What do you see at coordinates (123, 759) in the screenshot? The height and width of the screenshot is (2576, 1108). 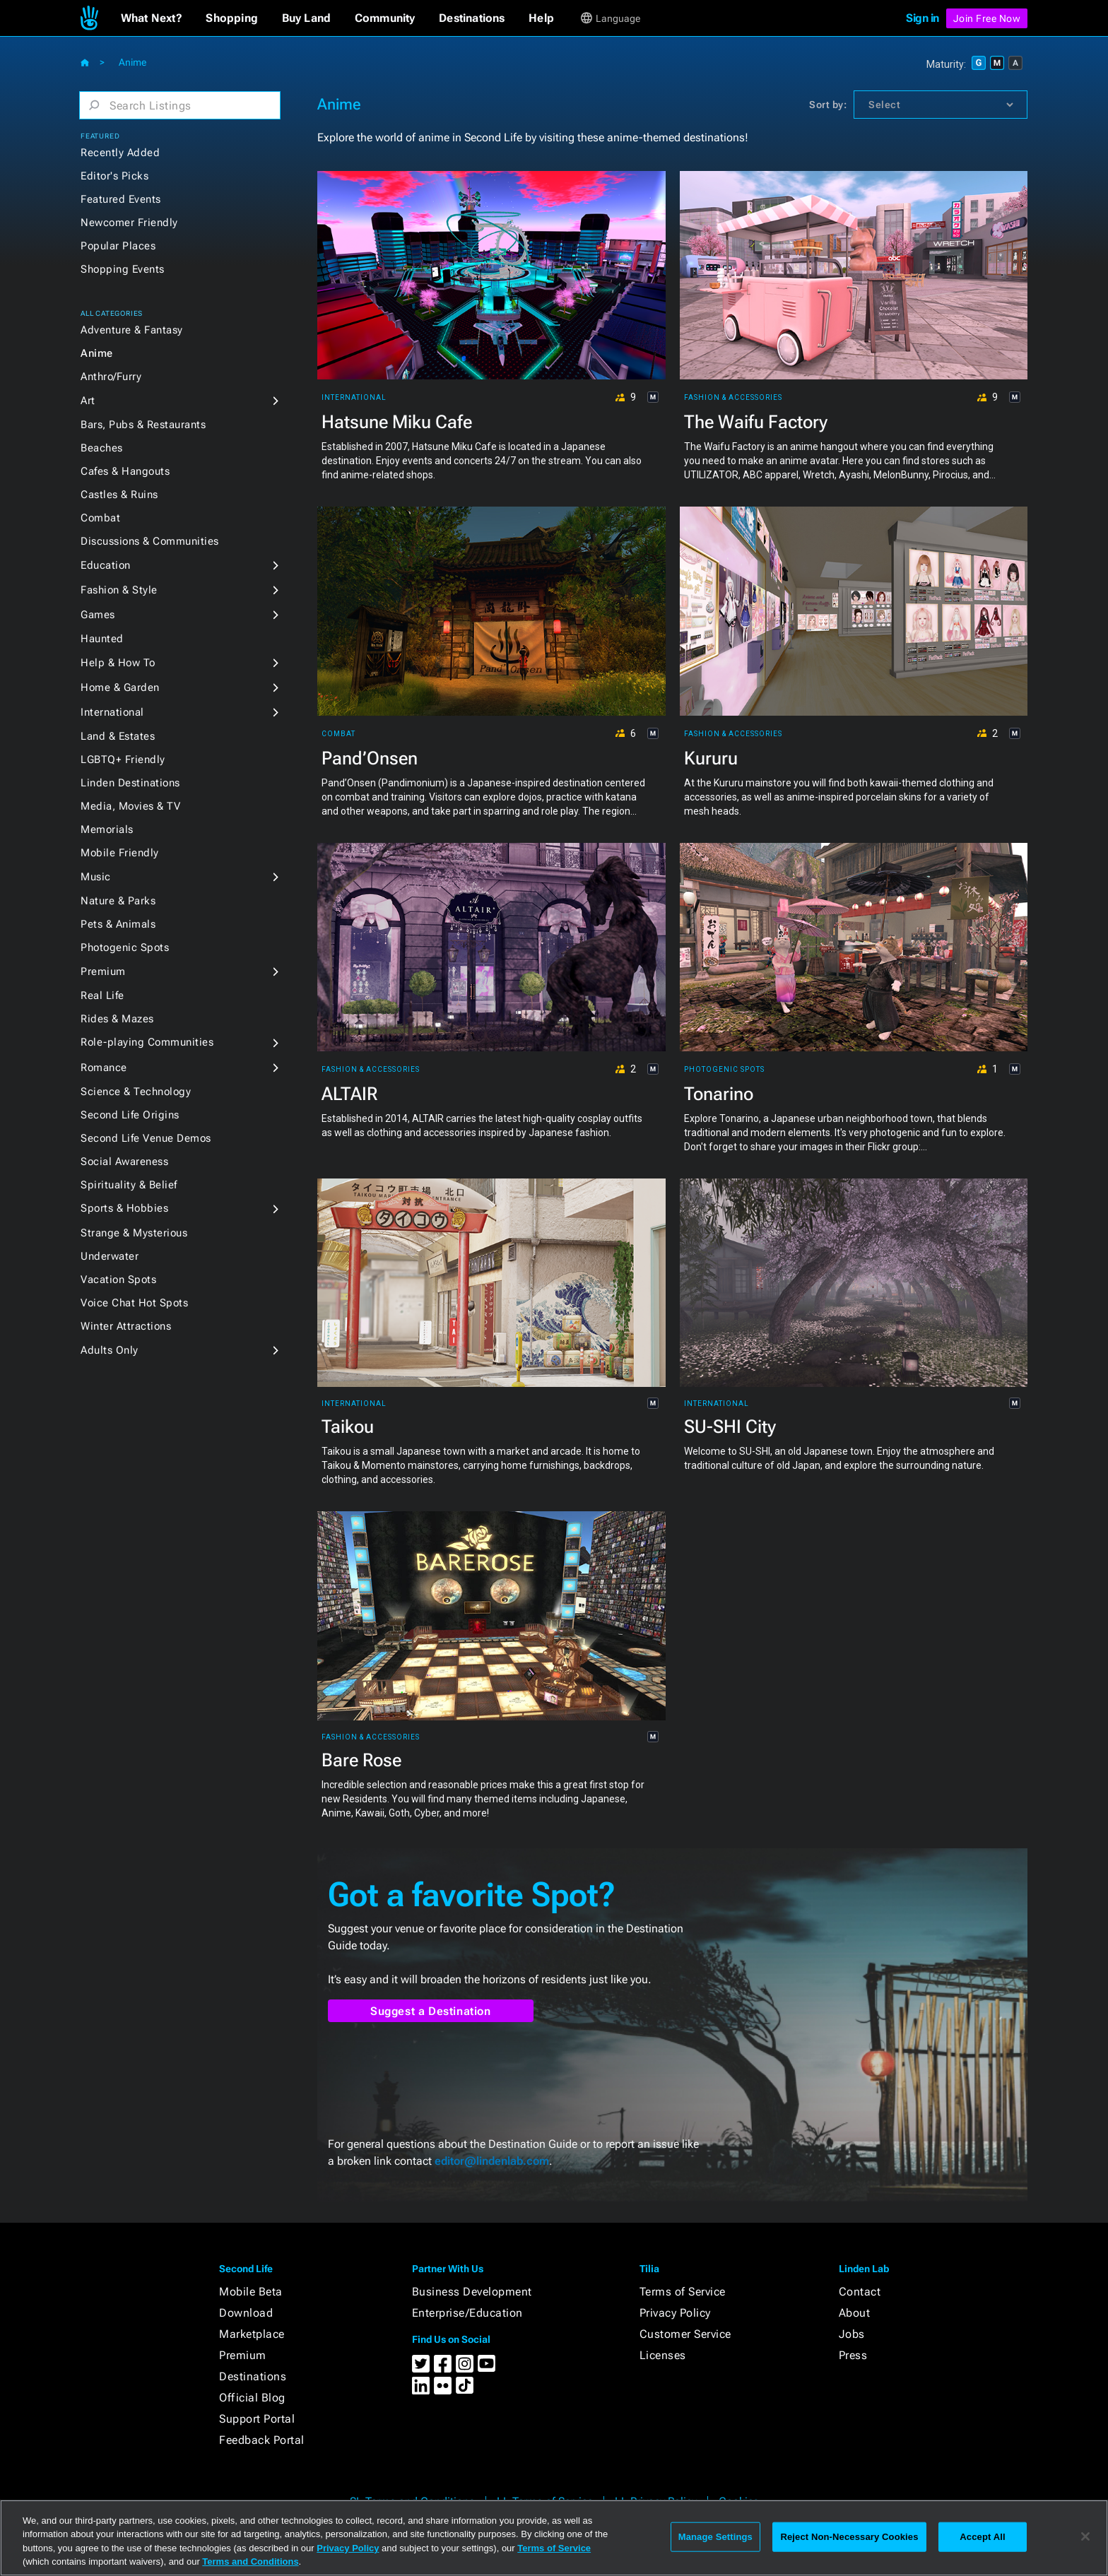 I see `LGBTQ+ Friendly` at bounding box center [123, 759].